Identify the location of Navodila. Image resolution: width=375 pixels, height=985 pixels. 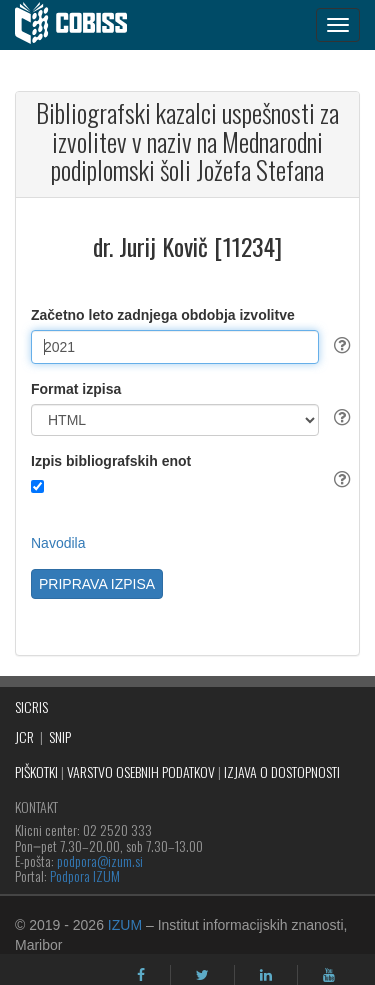
(58, 543).